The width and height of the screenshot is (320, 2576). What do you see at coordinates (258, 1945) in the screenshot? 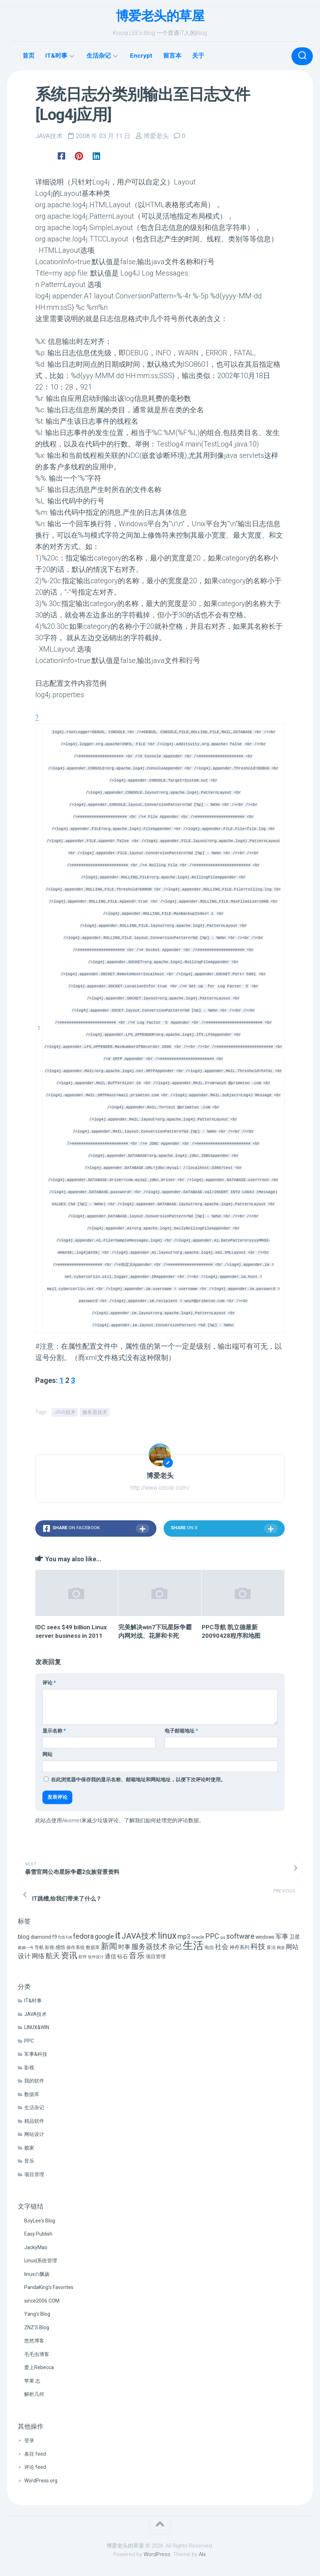
I see `科技 [科技 (34 项)]` at bounding box center [258, 1945].